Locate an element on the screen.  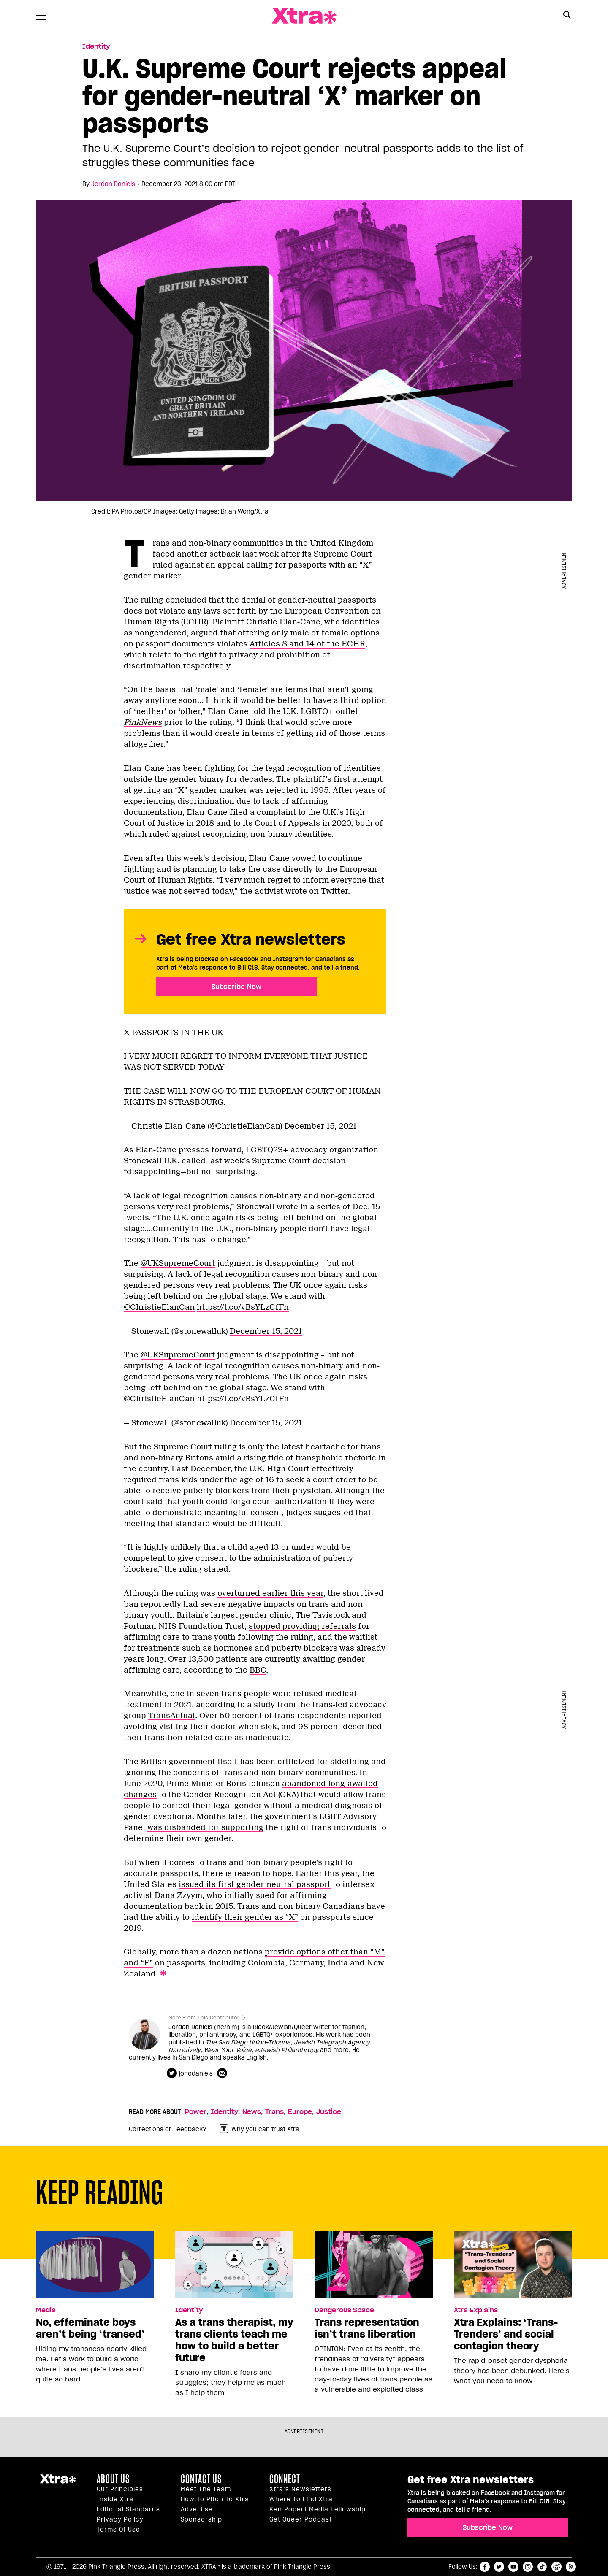
Where to find Xtra is located at coordinates (301, 2499).